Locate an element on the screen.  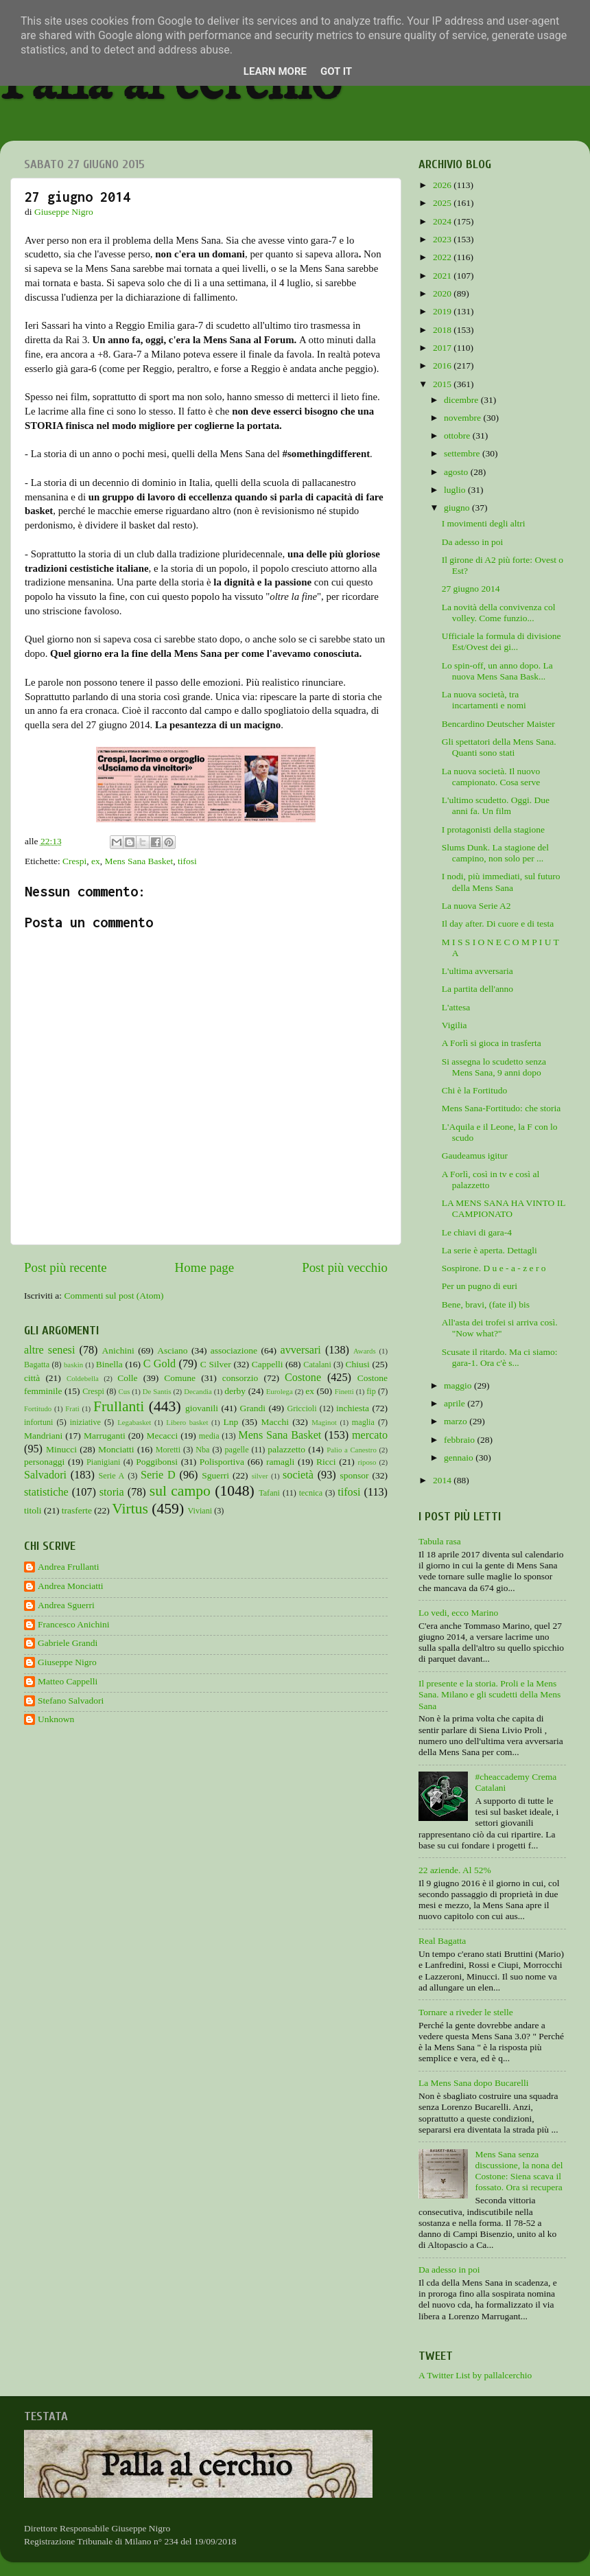
Virtus is located at coordinates (130, 1508).